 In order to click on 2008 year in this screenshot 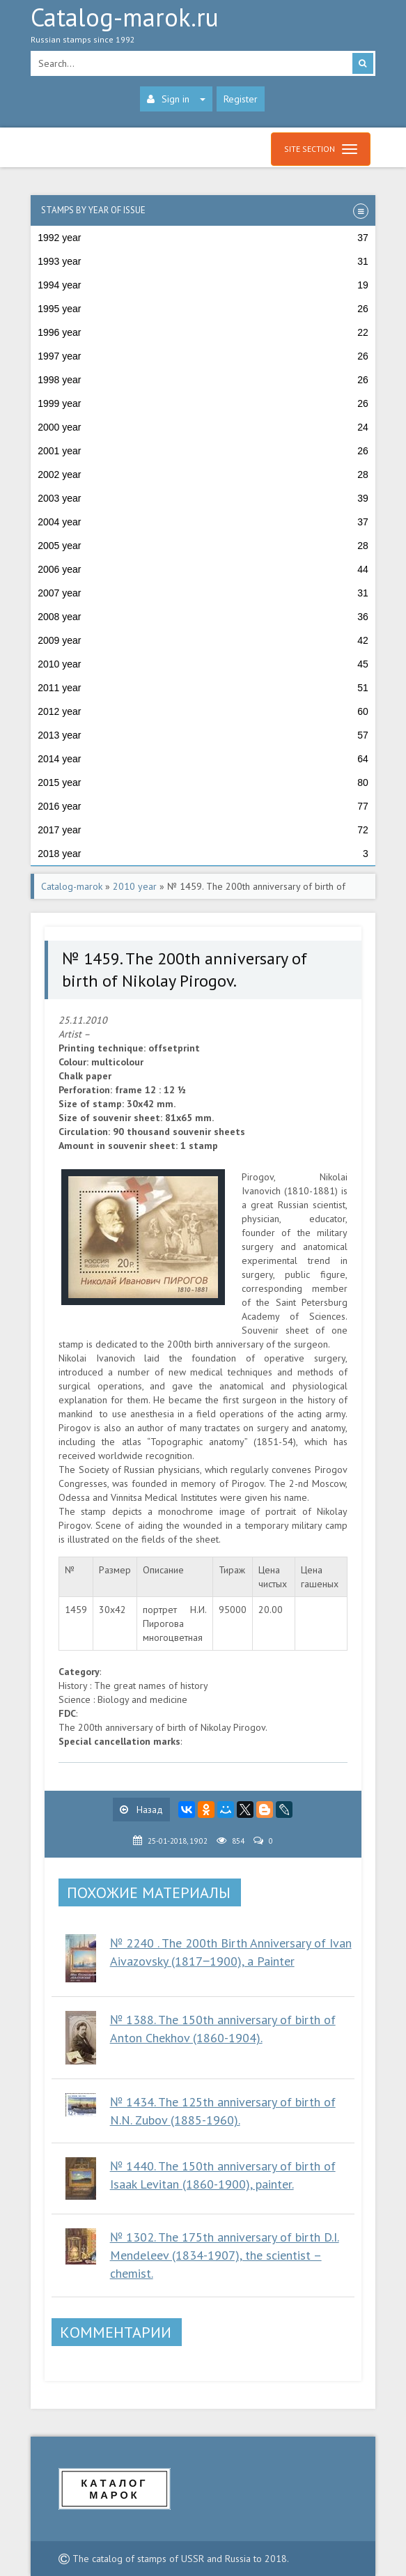, I will do `click(203, 616)`.